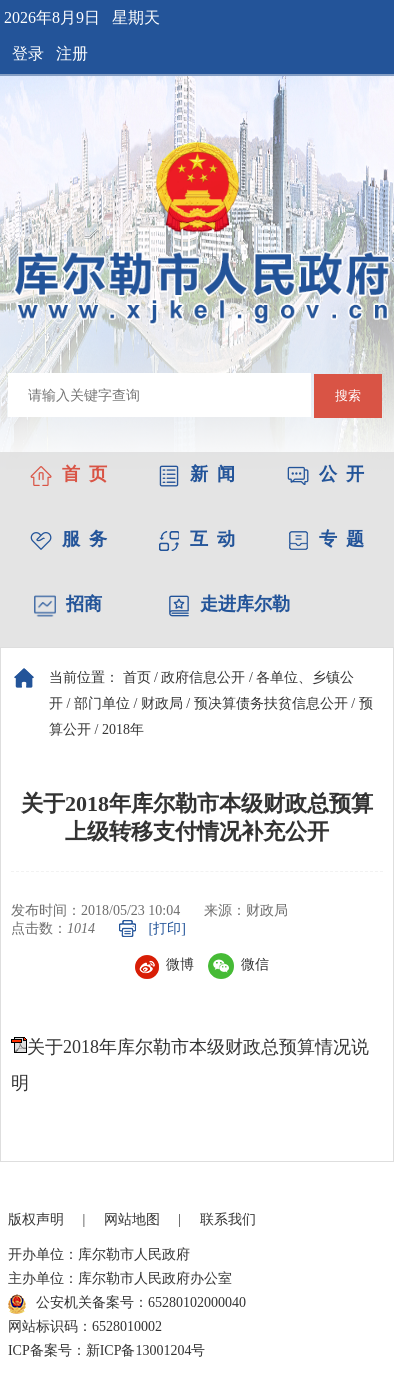  Describe the element at coordinates (68, 604) in the screenshot. I see `招商` at that location.